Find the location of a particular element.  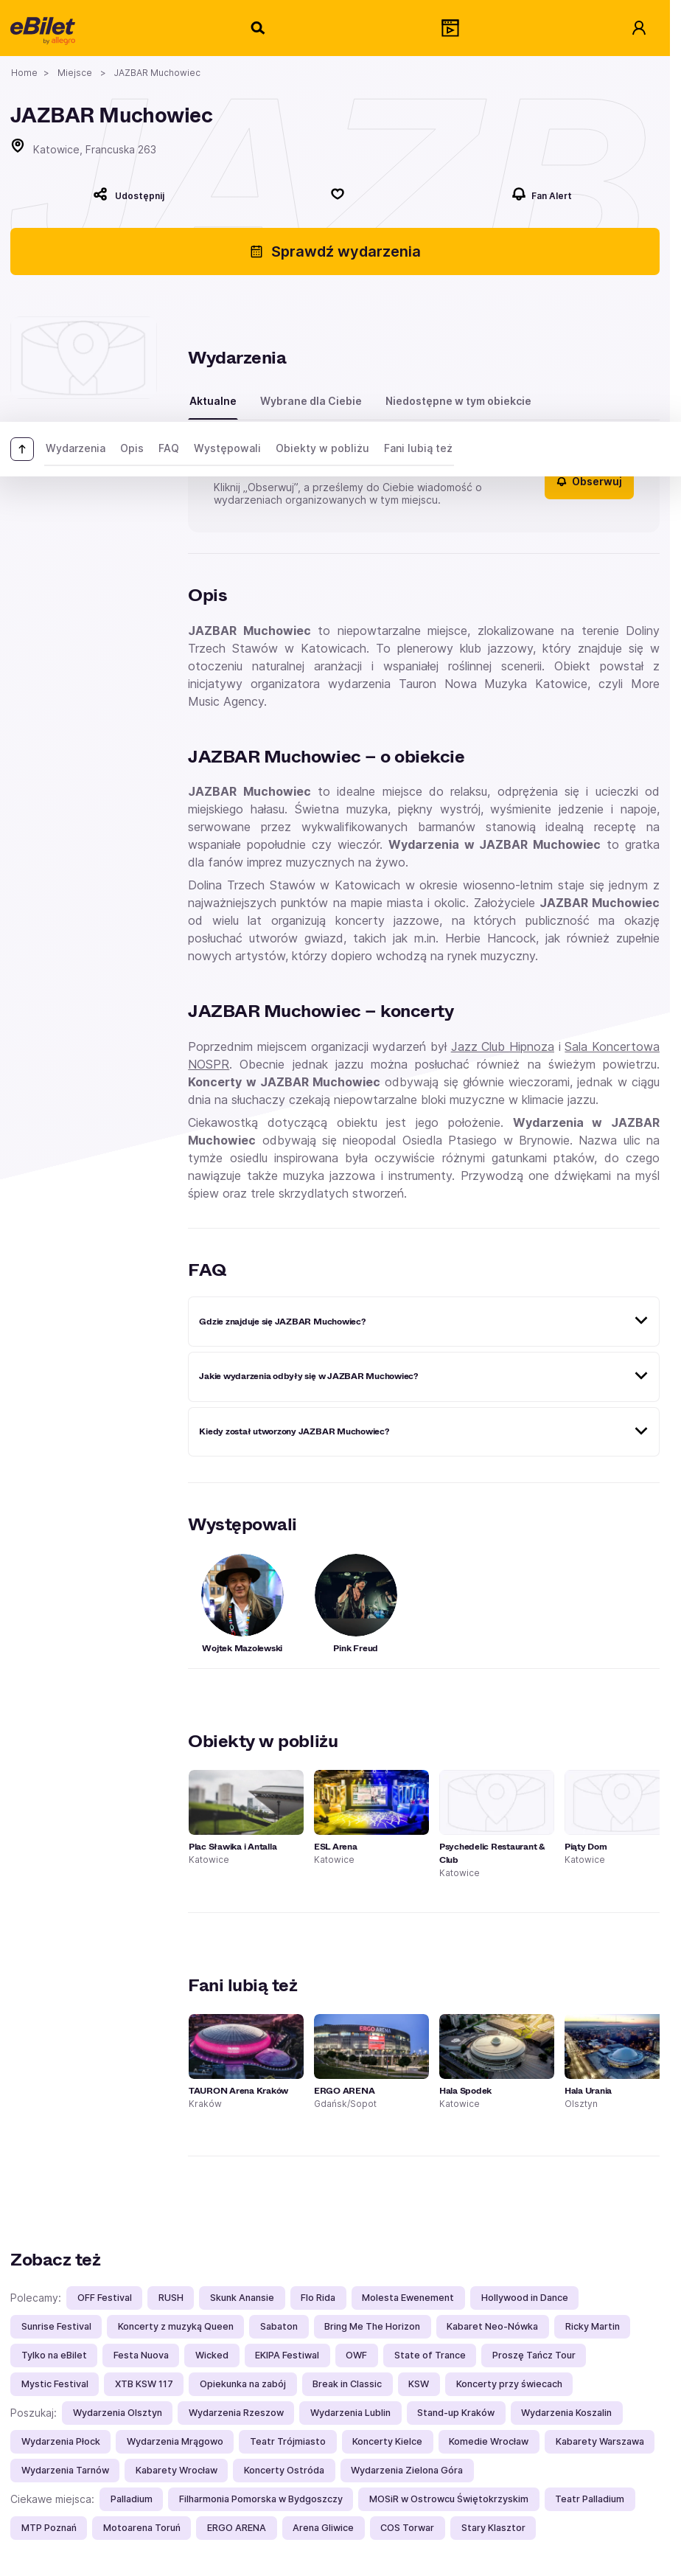

COS Torwar is located at coordinates (407, 2527).